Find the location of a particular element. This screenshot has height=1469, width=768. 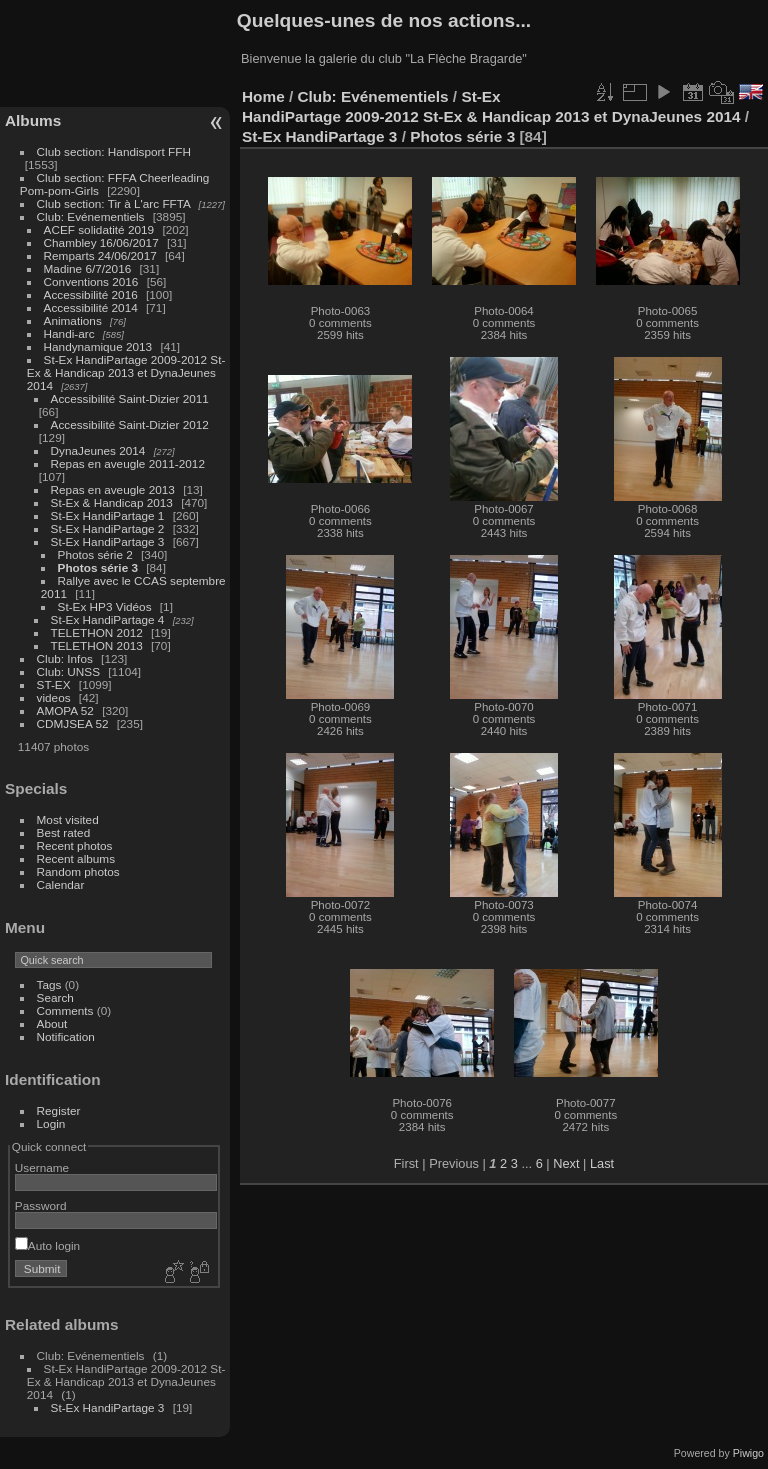

Home is located at coordinates (263, 96).